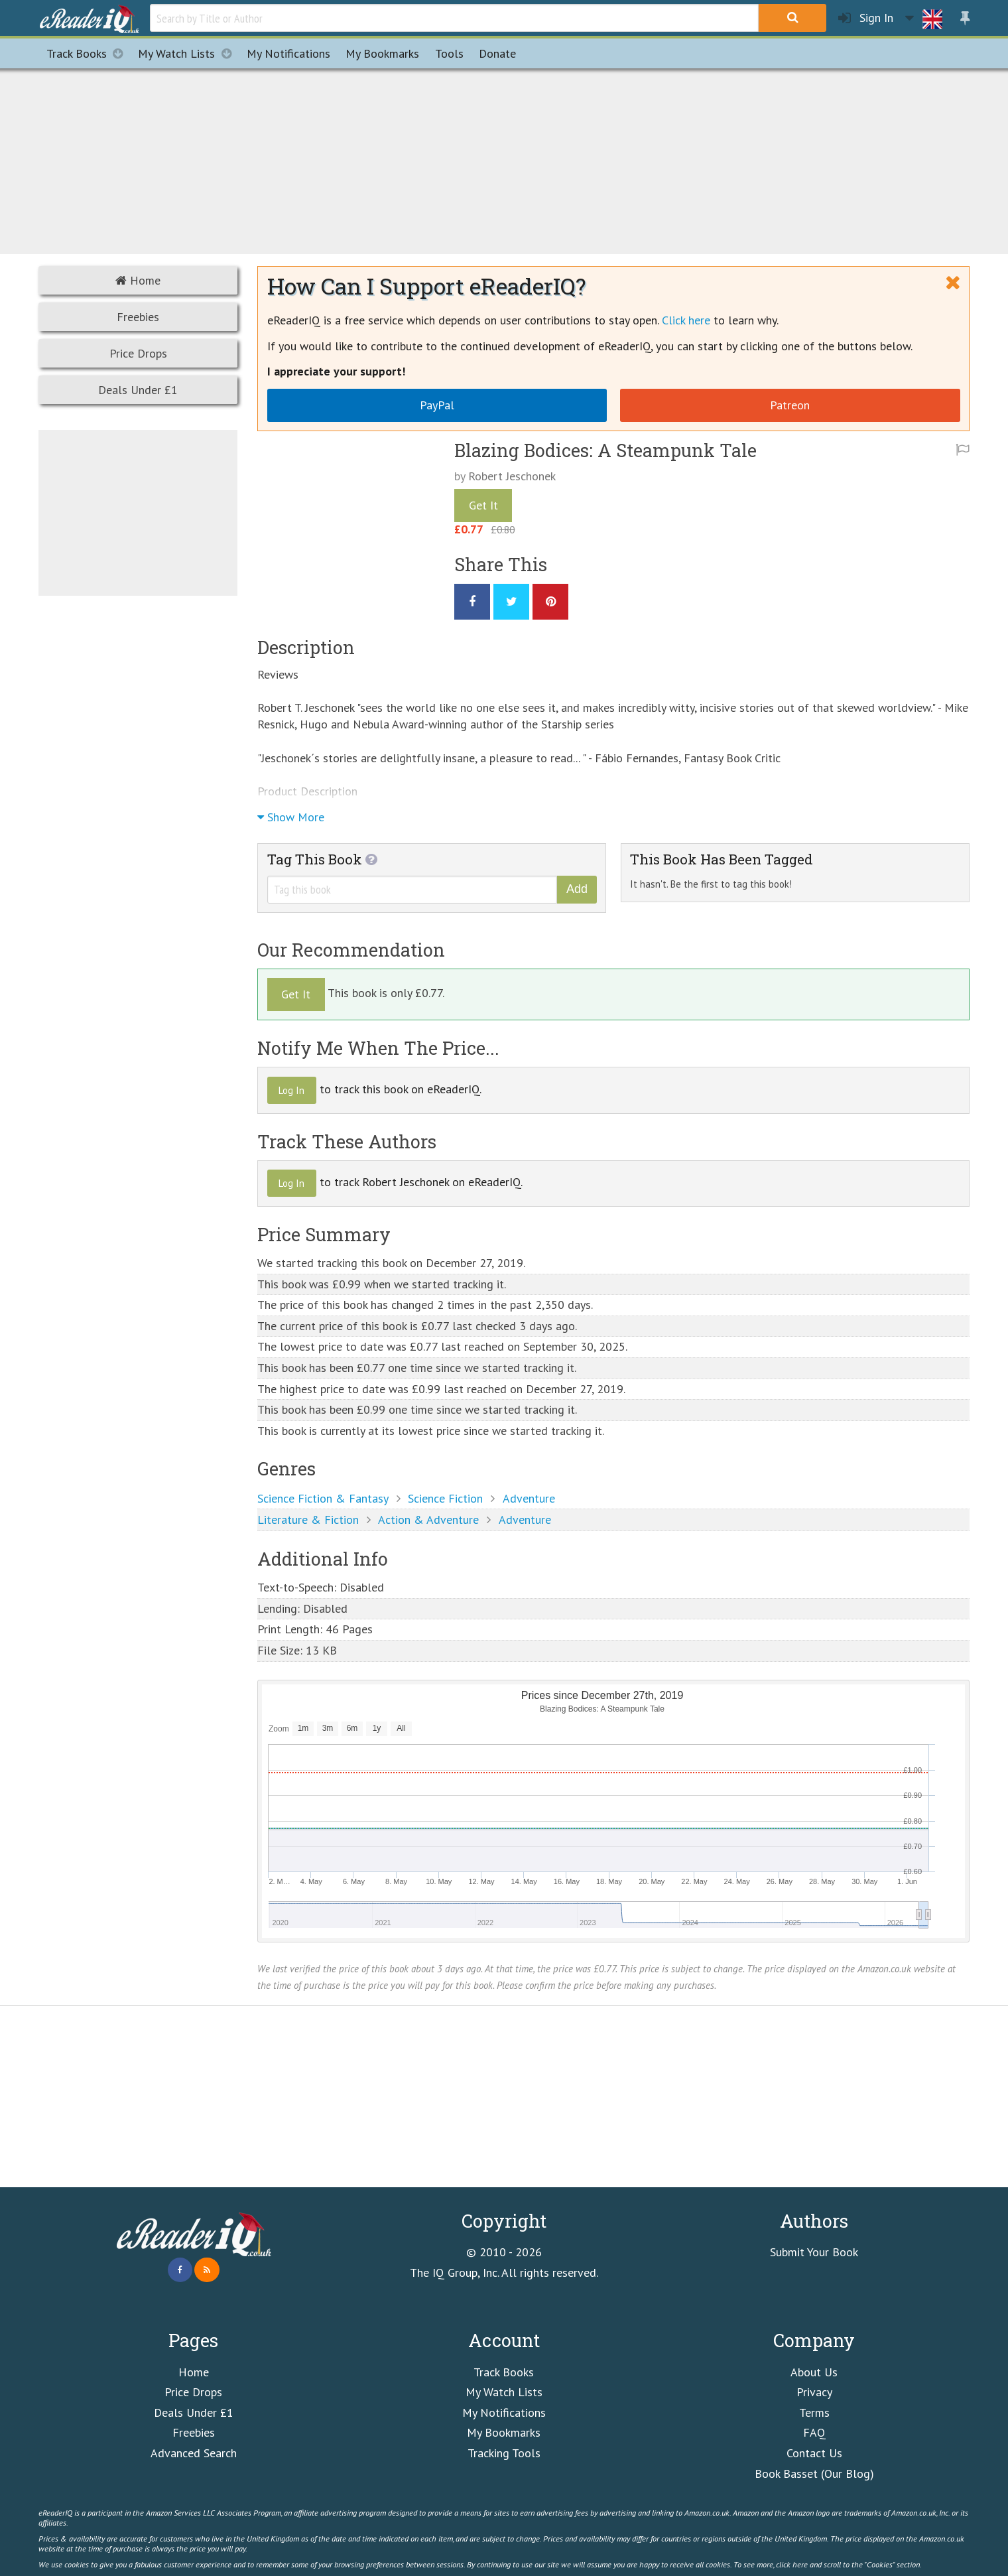  I want to click on [Advertisement], so click(504, 159).